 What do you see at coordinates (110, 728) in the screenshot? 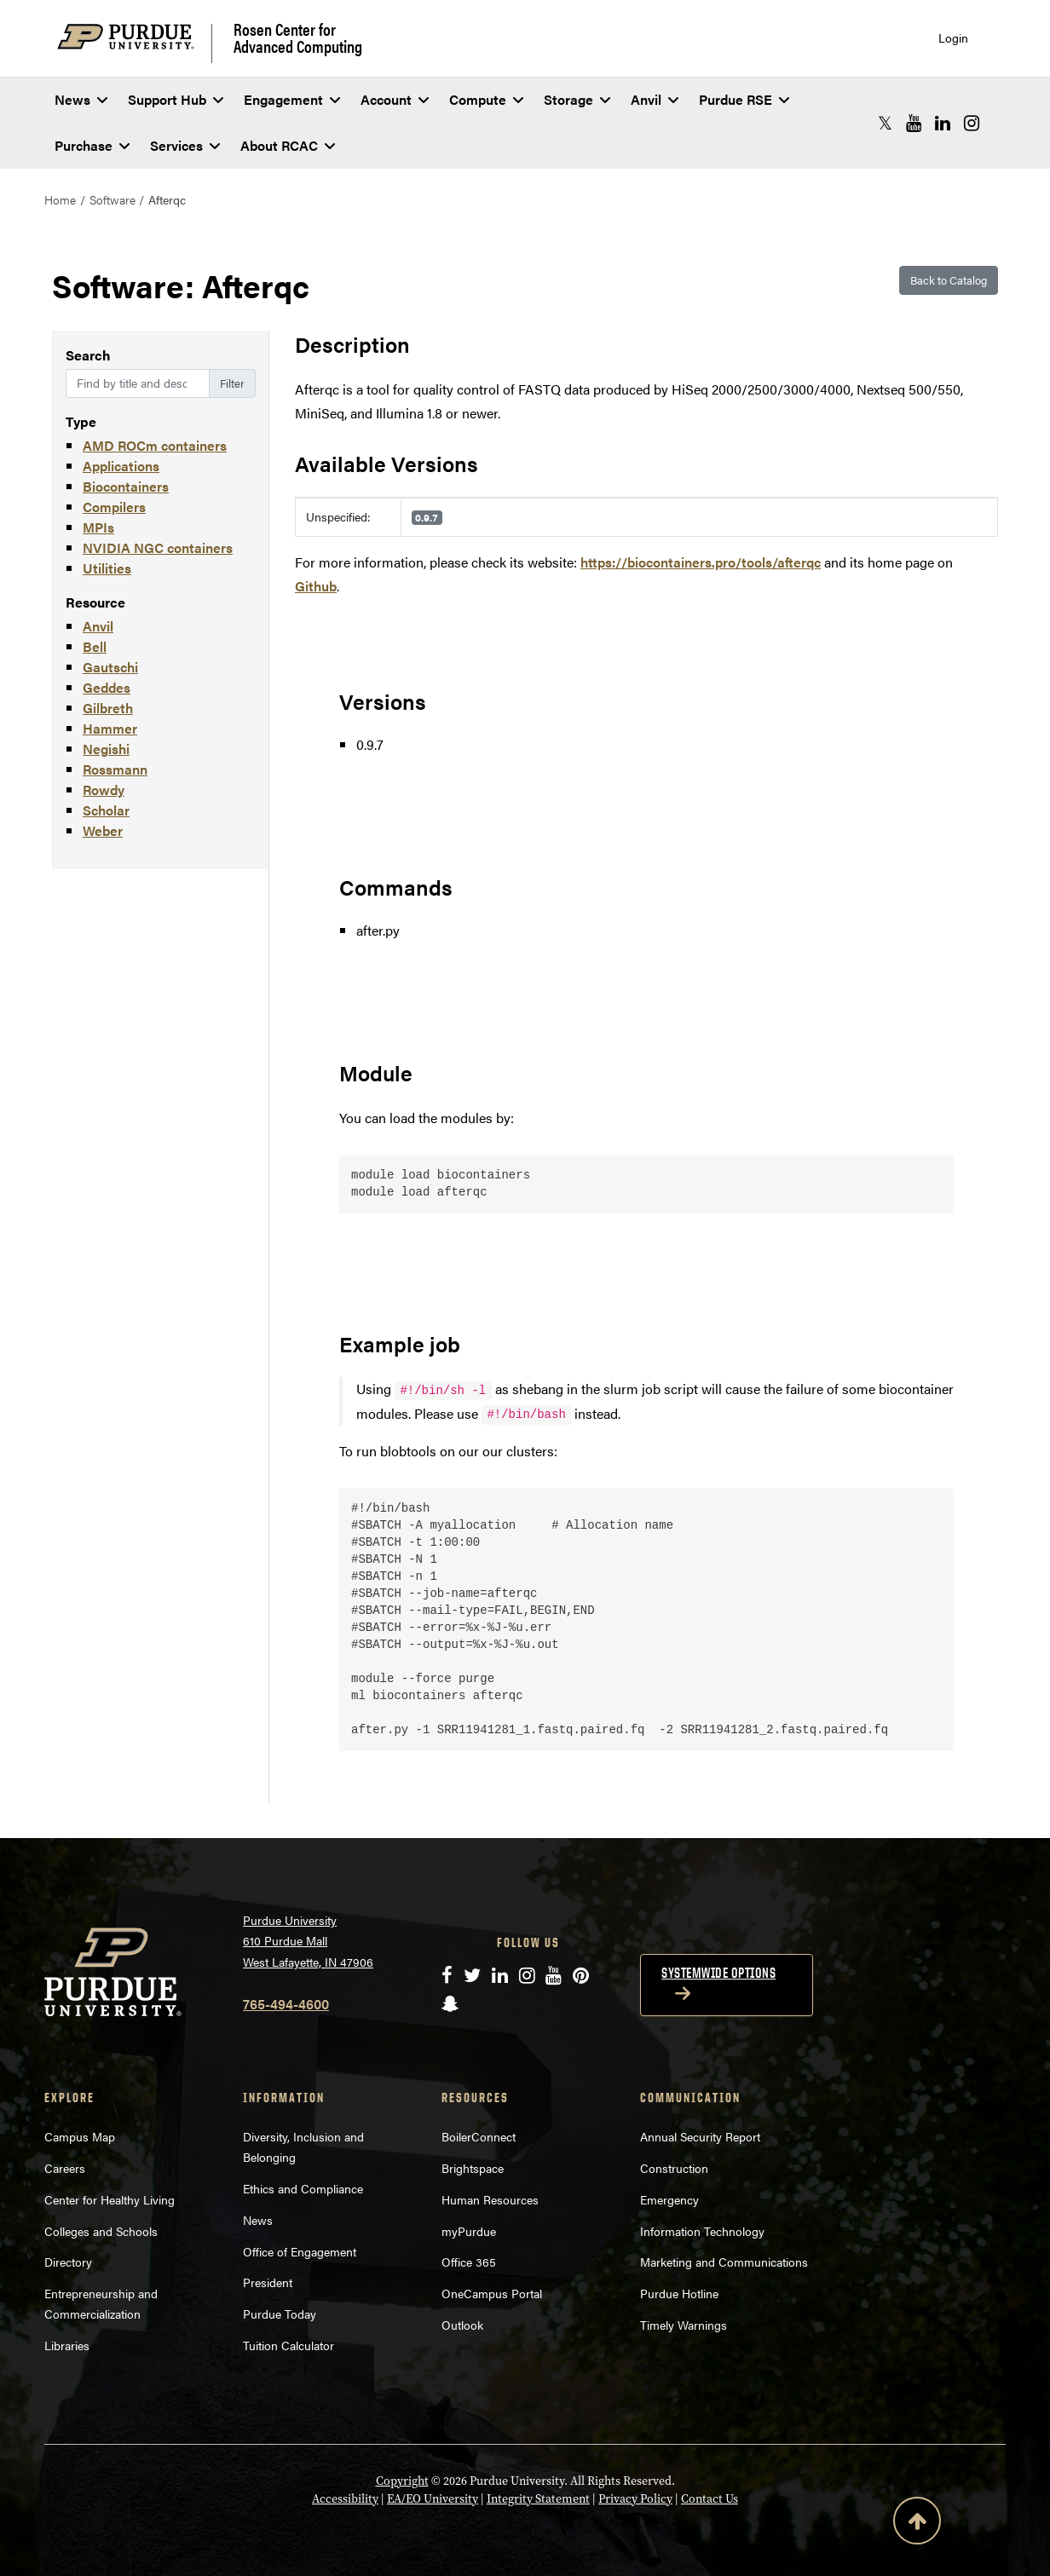
I see `Hammer` at bounding box center [110, 728].